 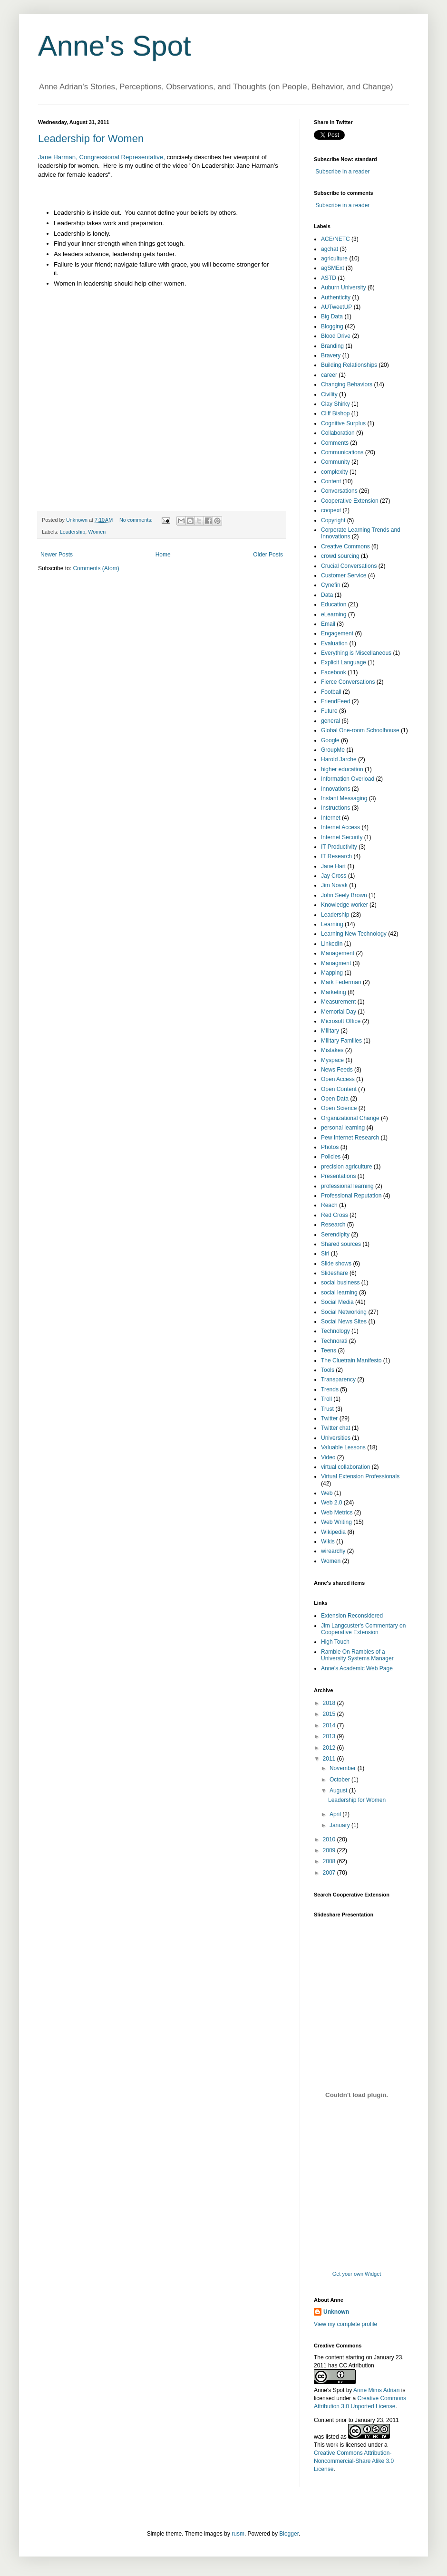 What do you see at coordinates (335, 443) in the screenshot?
I see `Comments` at bounding box center [335, 443].